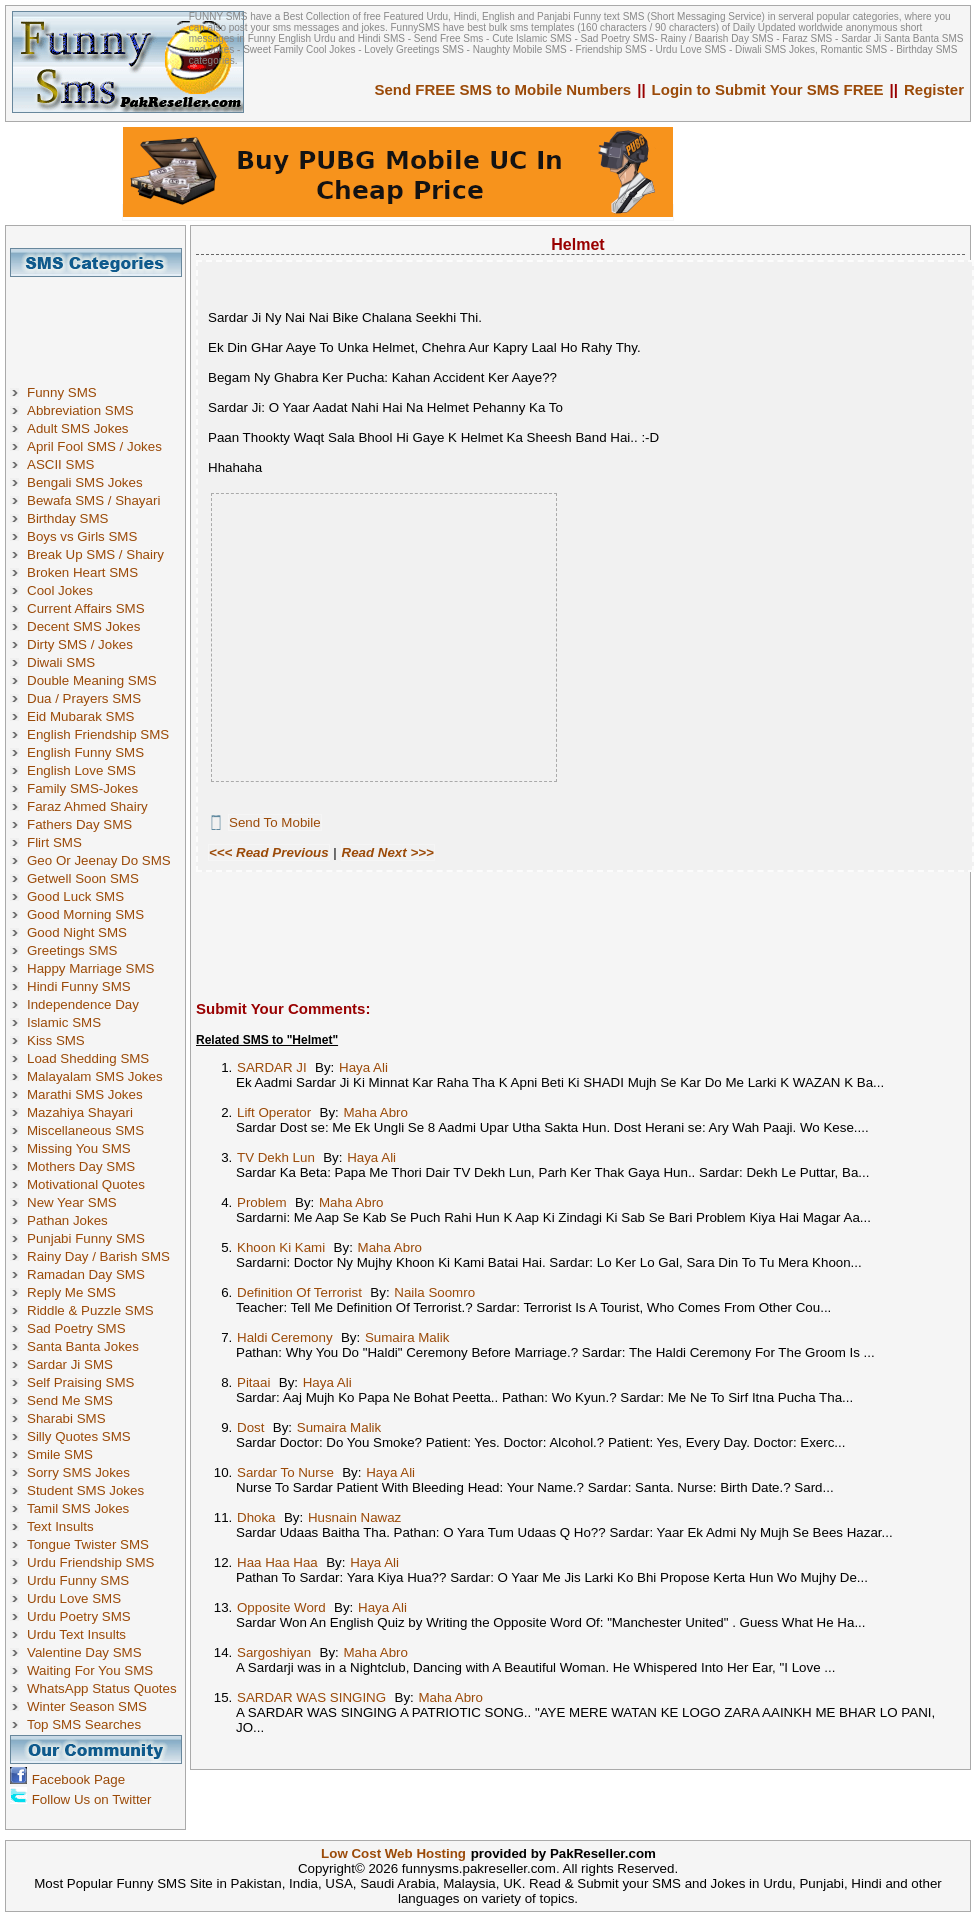 The image size is (976, 1917). I want to click on Husnain Nawaz, so click(354, 1517).